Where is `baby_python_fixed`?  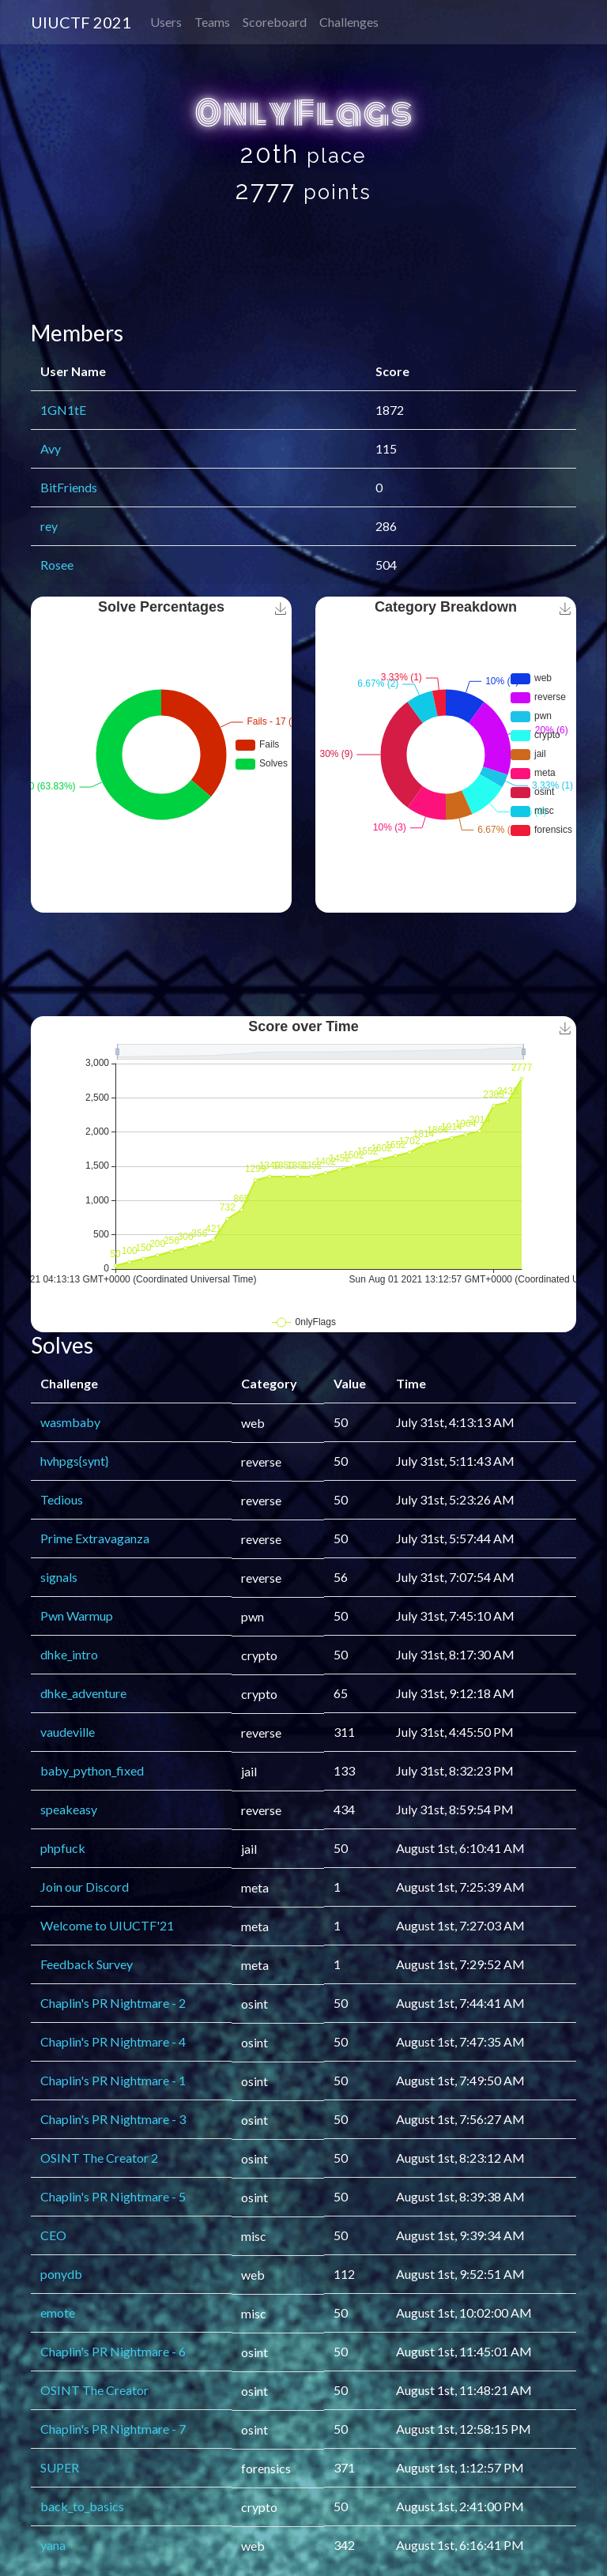 baby_python_fixed is located at coordinates (92, 1770).